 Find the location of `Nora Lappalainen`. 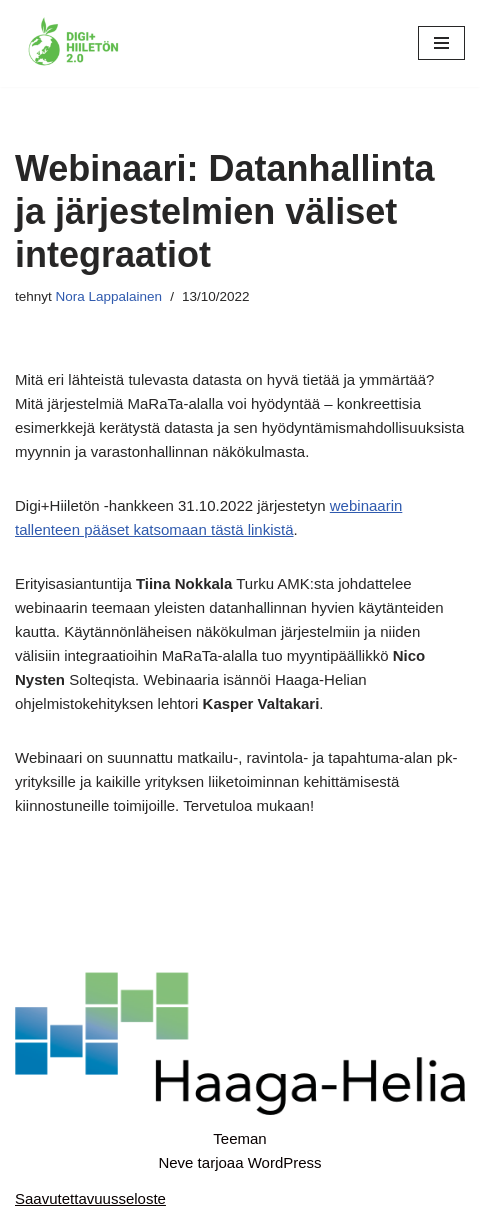

Nora Lappalainen is located at coordinates (109, 296).